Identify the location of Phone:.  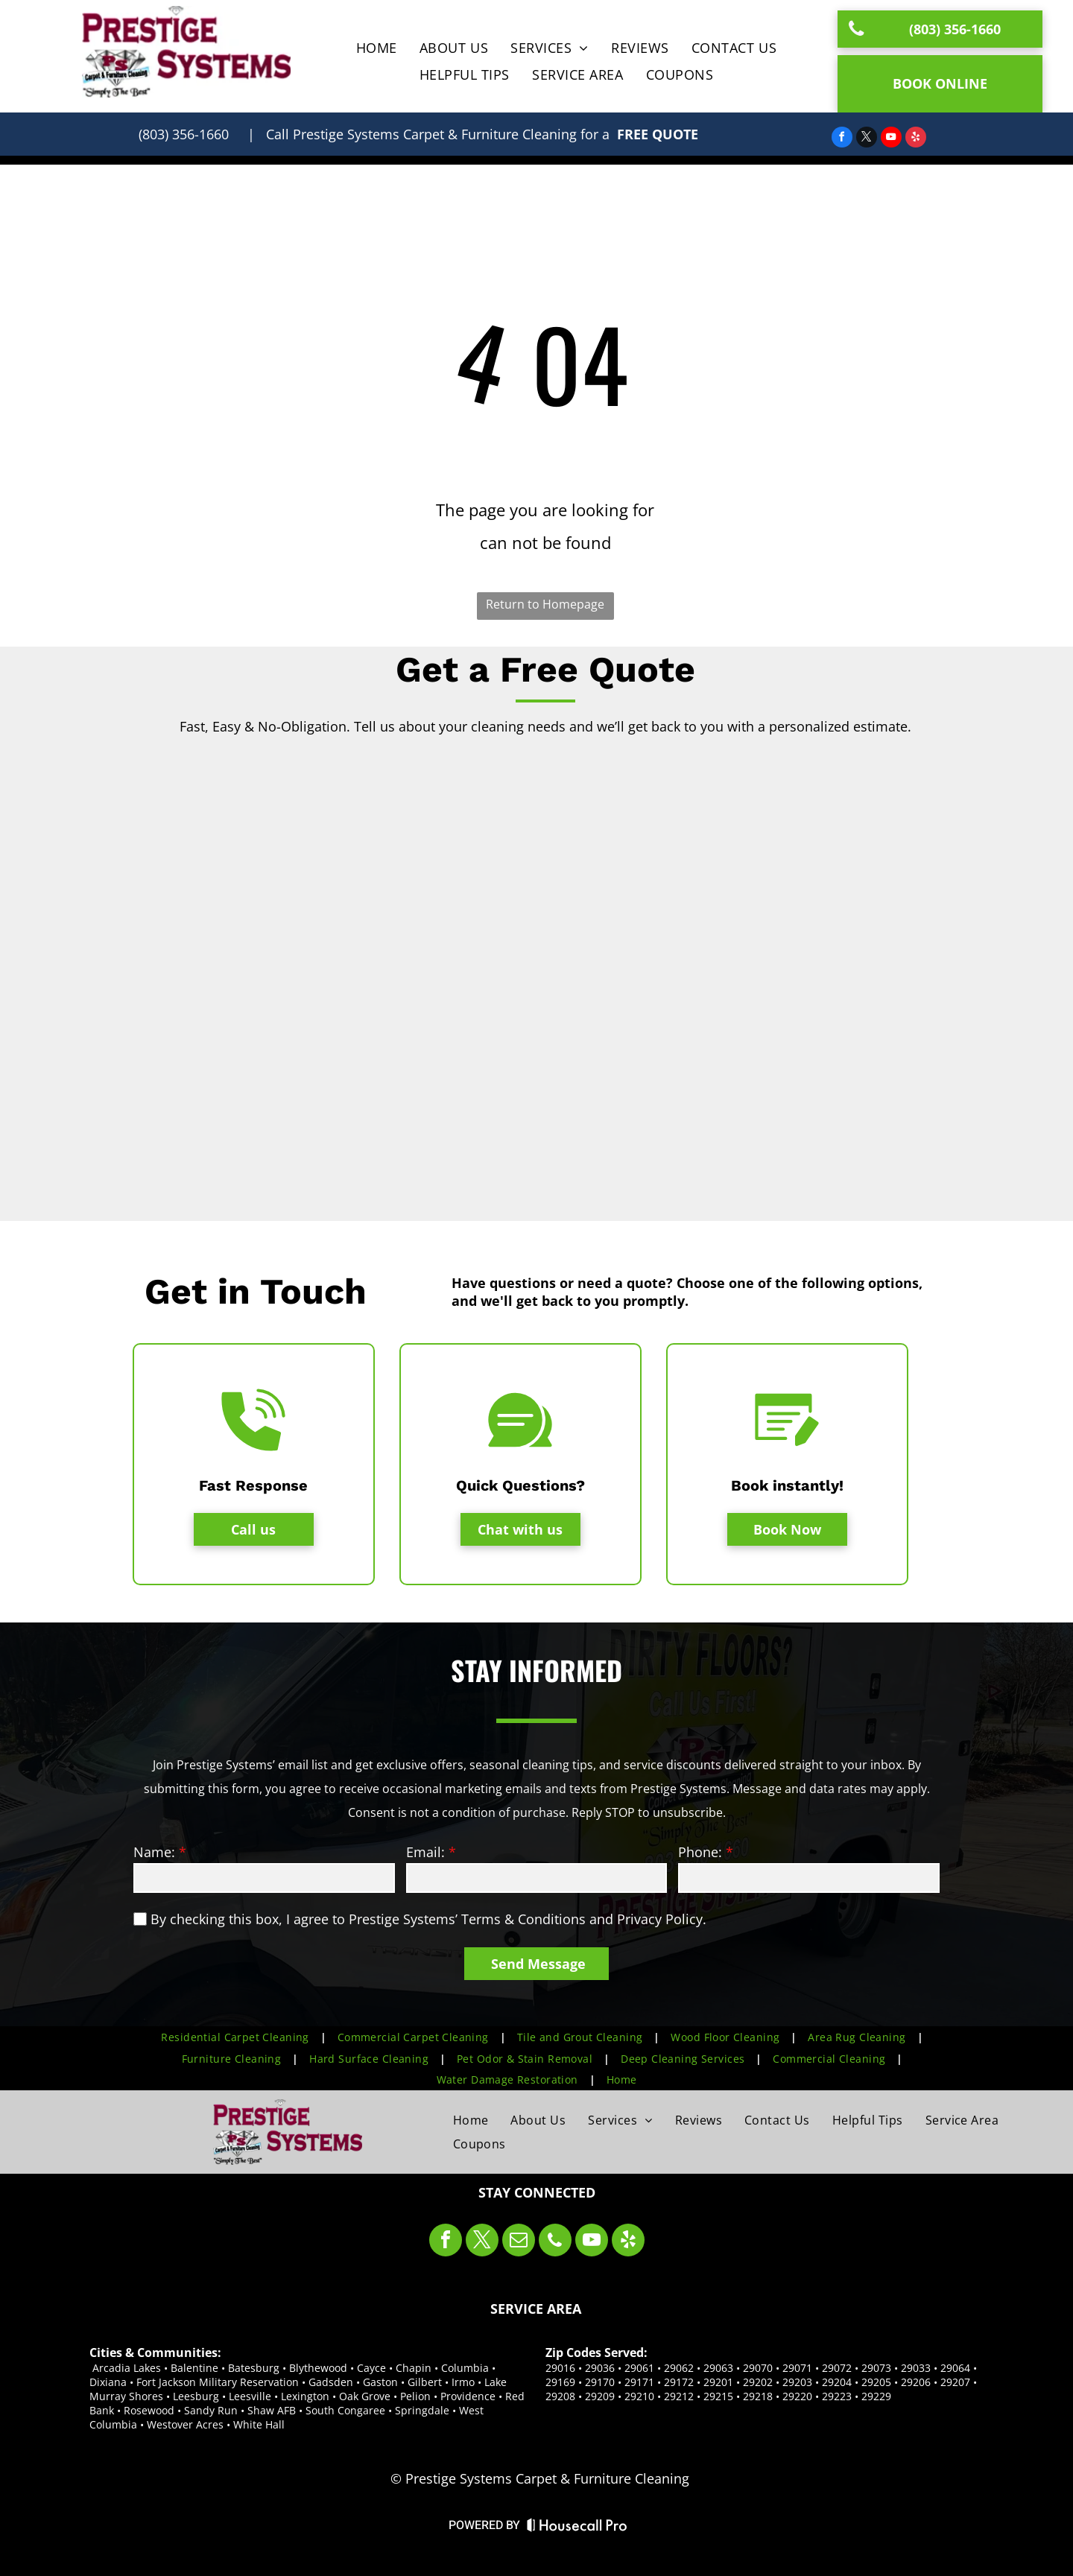
(700, 1852).